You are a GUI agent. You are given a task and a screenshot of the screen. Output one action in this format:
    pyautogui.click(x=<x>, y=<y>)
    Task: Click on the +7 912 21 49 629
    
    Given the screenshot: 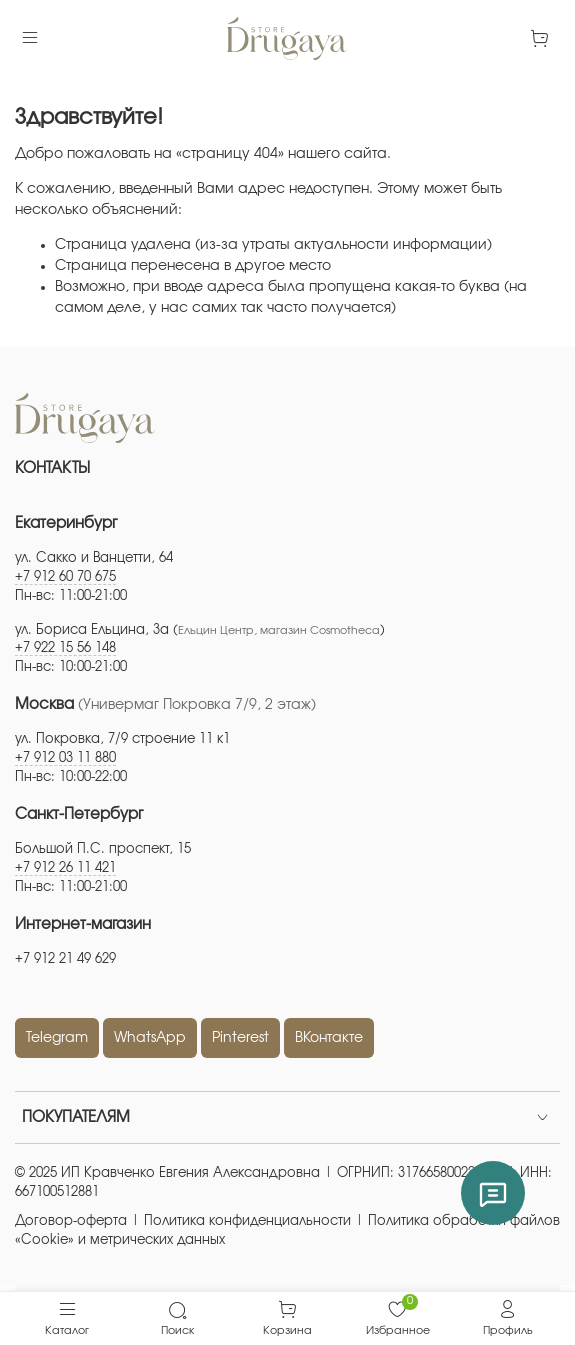 What is the action you would take?
    pyautogui.click(x=65, y=959)
    